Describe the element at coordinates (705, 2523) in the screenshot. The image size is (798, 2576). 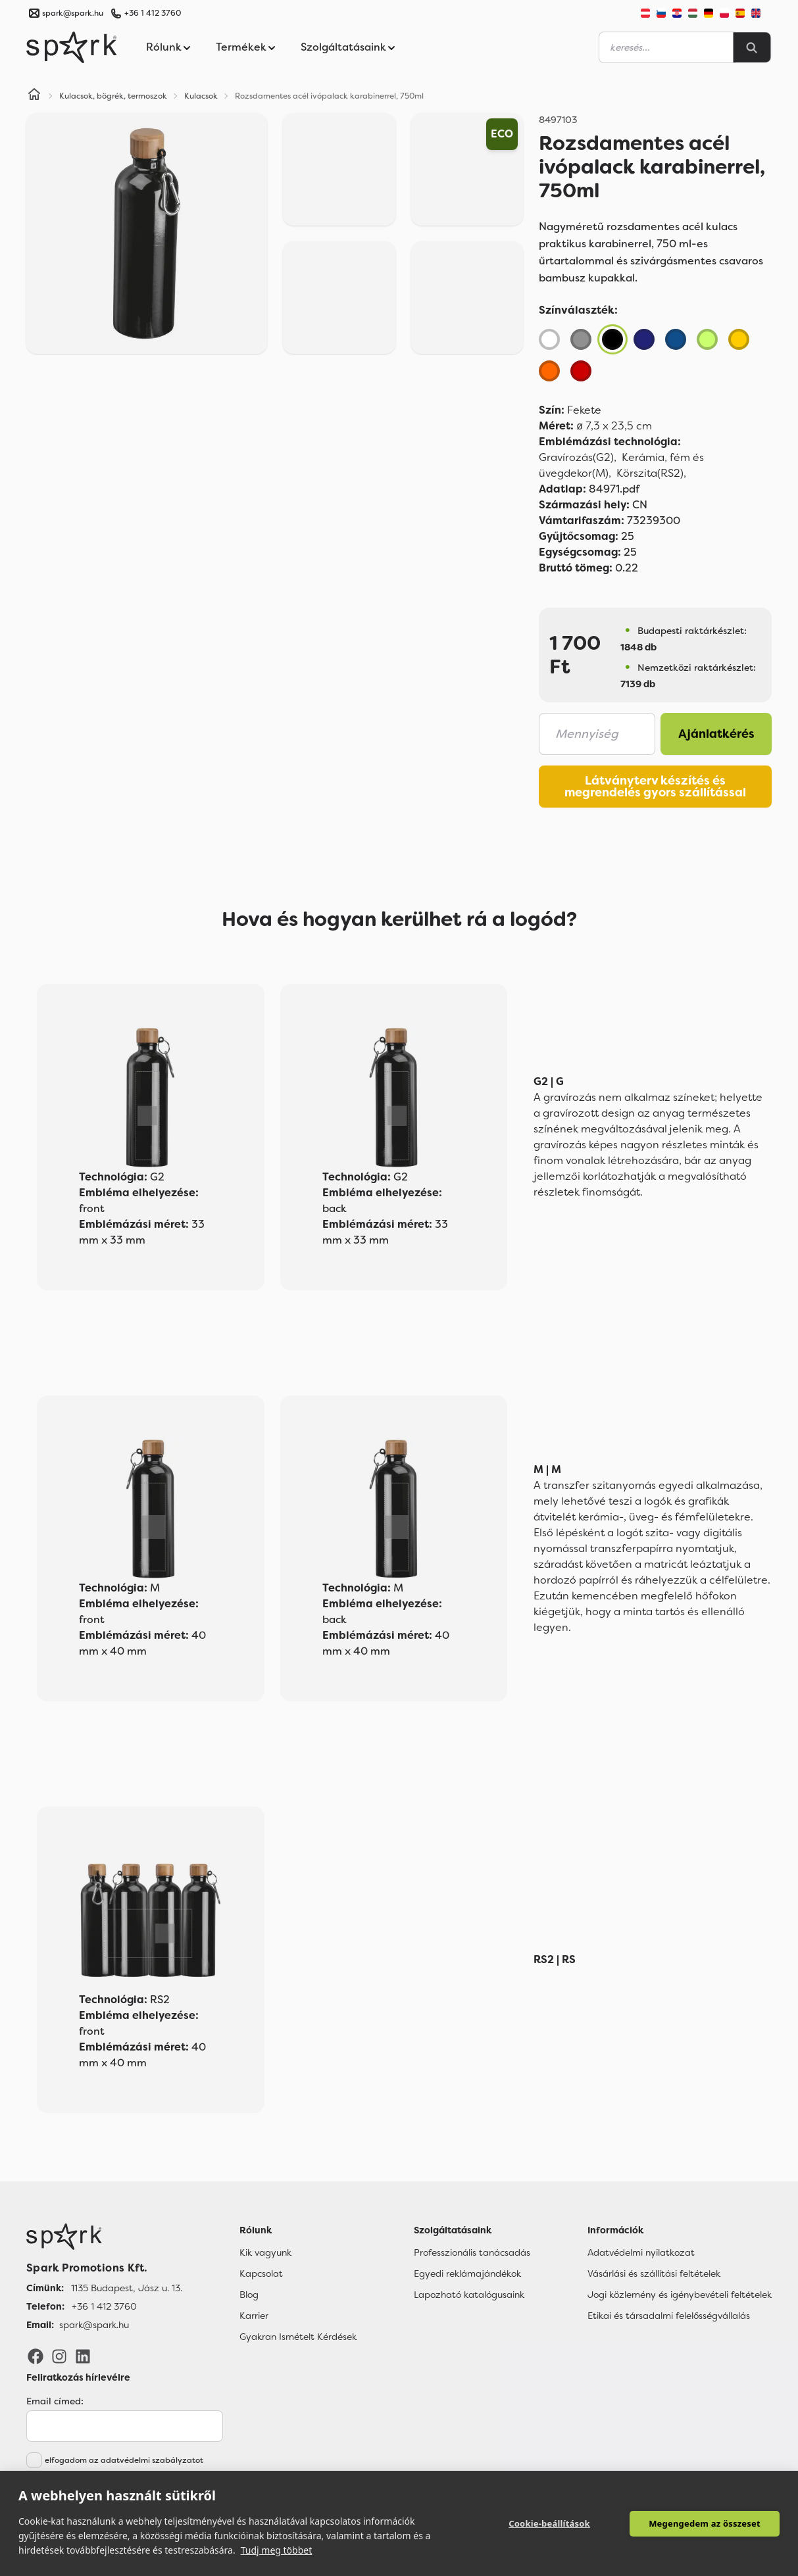
I see `Megengedem az összeset` at that location.